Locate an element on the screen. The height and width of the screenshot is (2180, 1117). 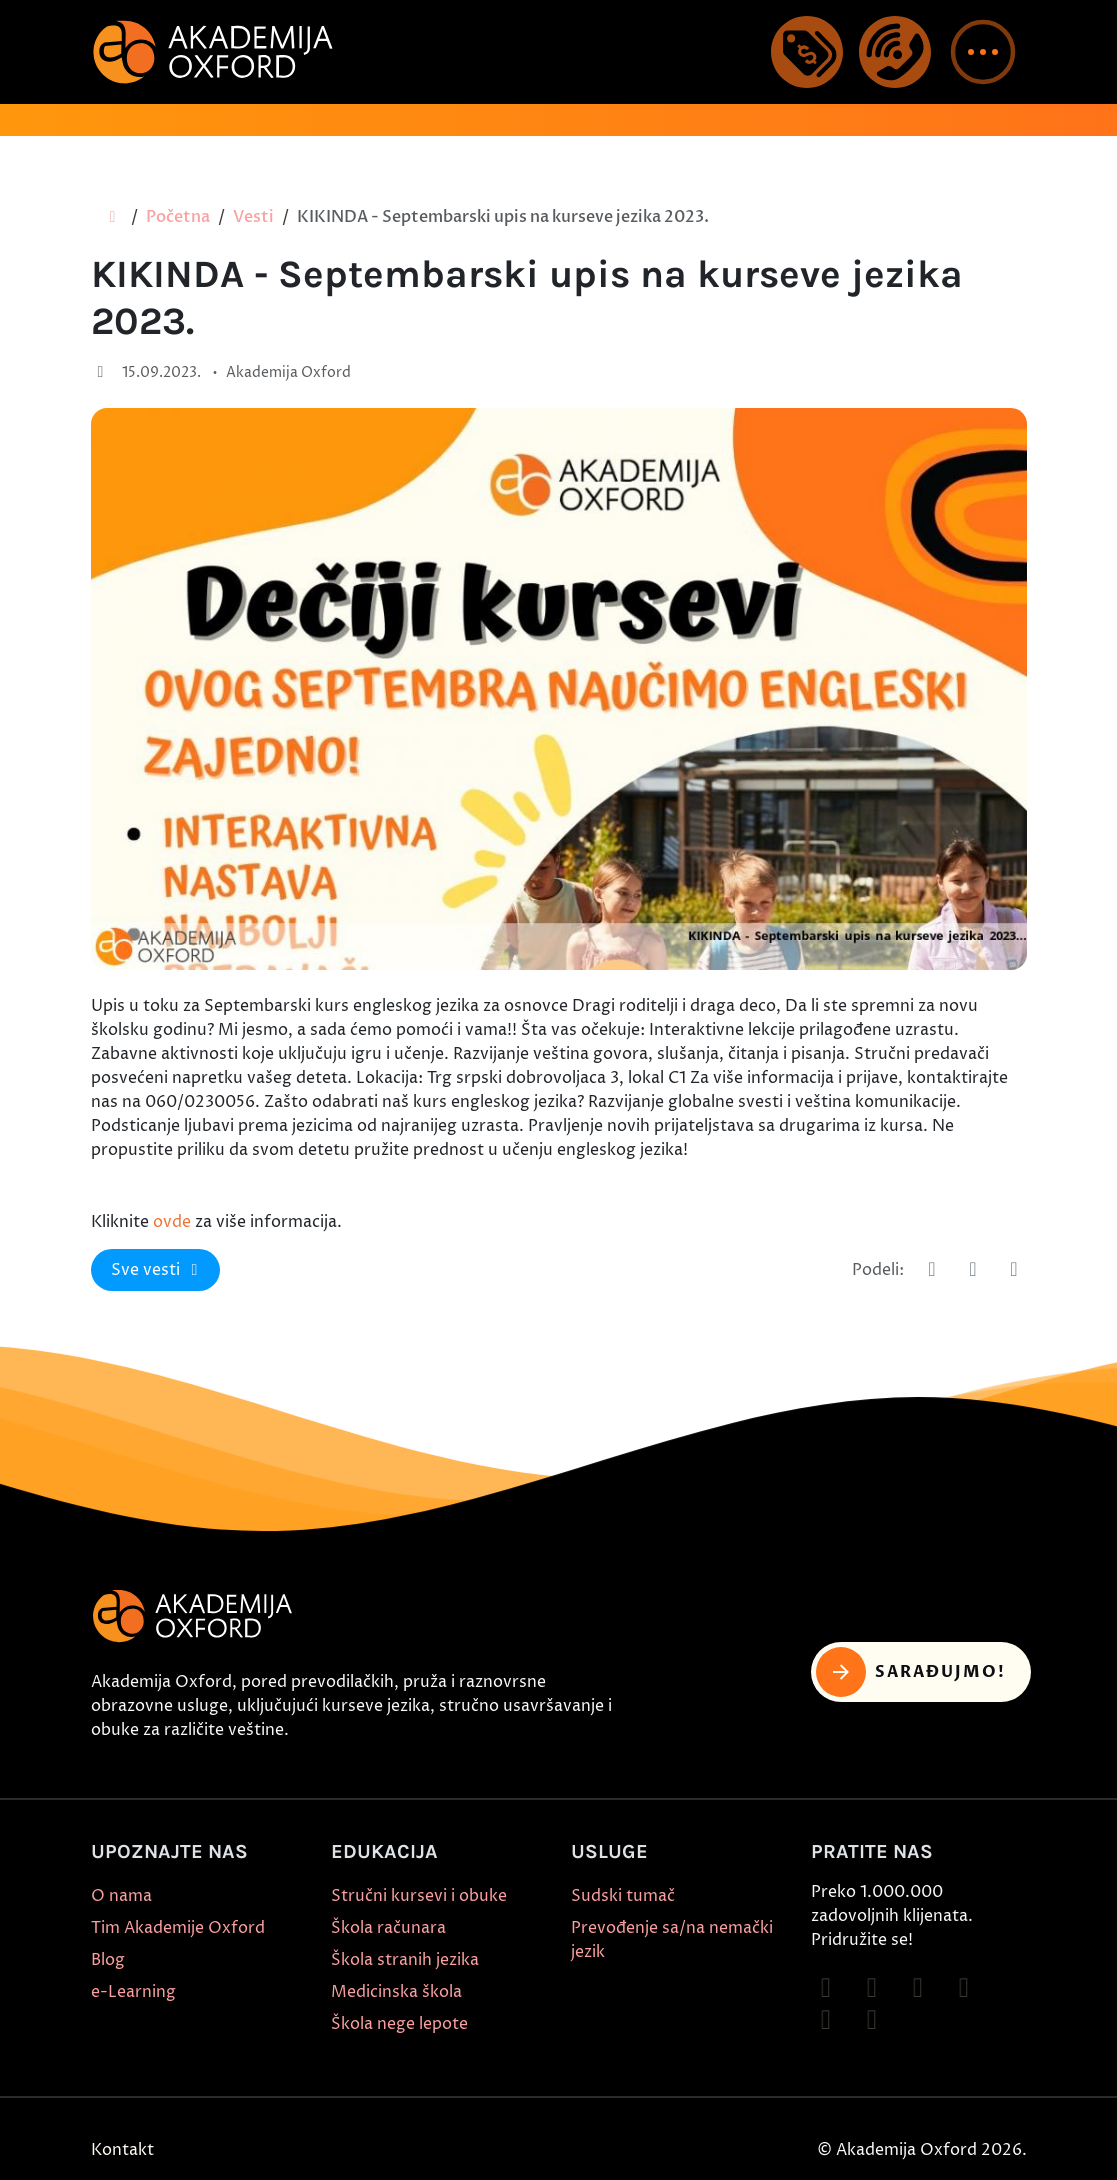
Škola nege lepote is located at coordinates (399, 2024).